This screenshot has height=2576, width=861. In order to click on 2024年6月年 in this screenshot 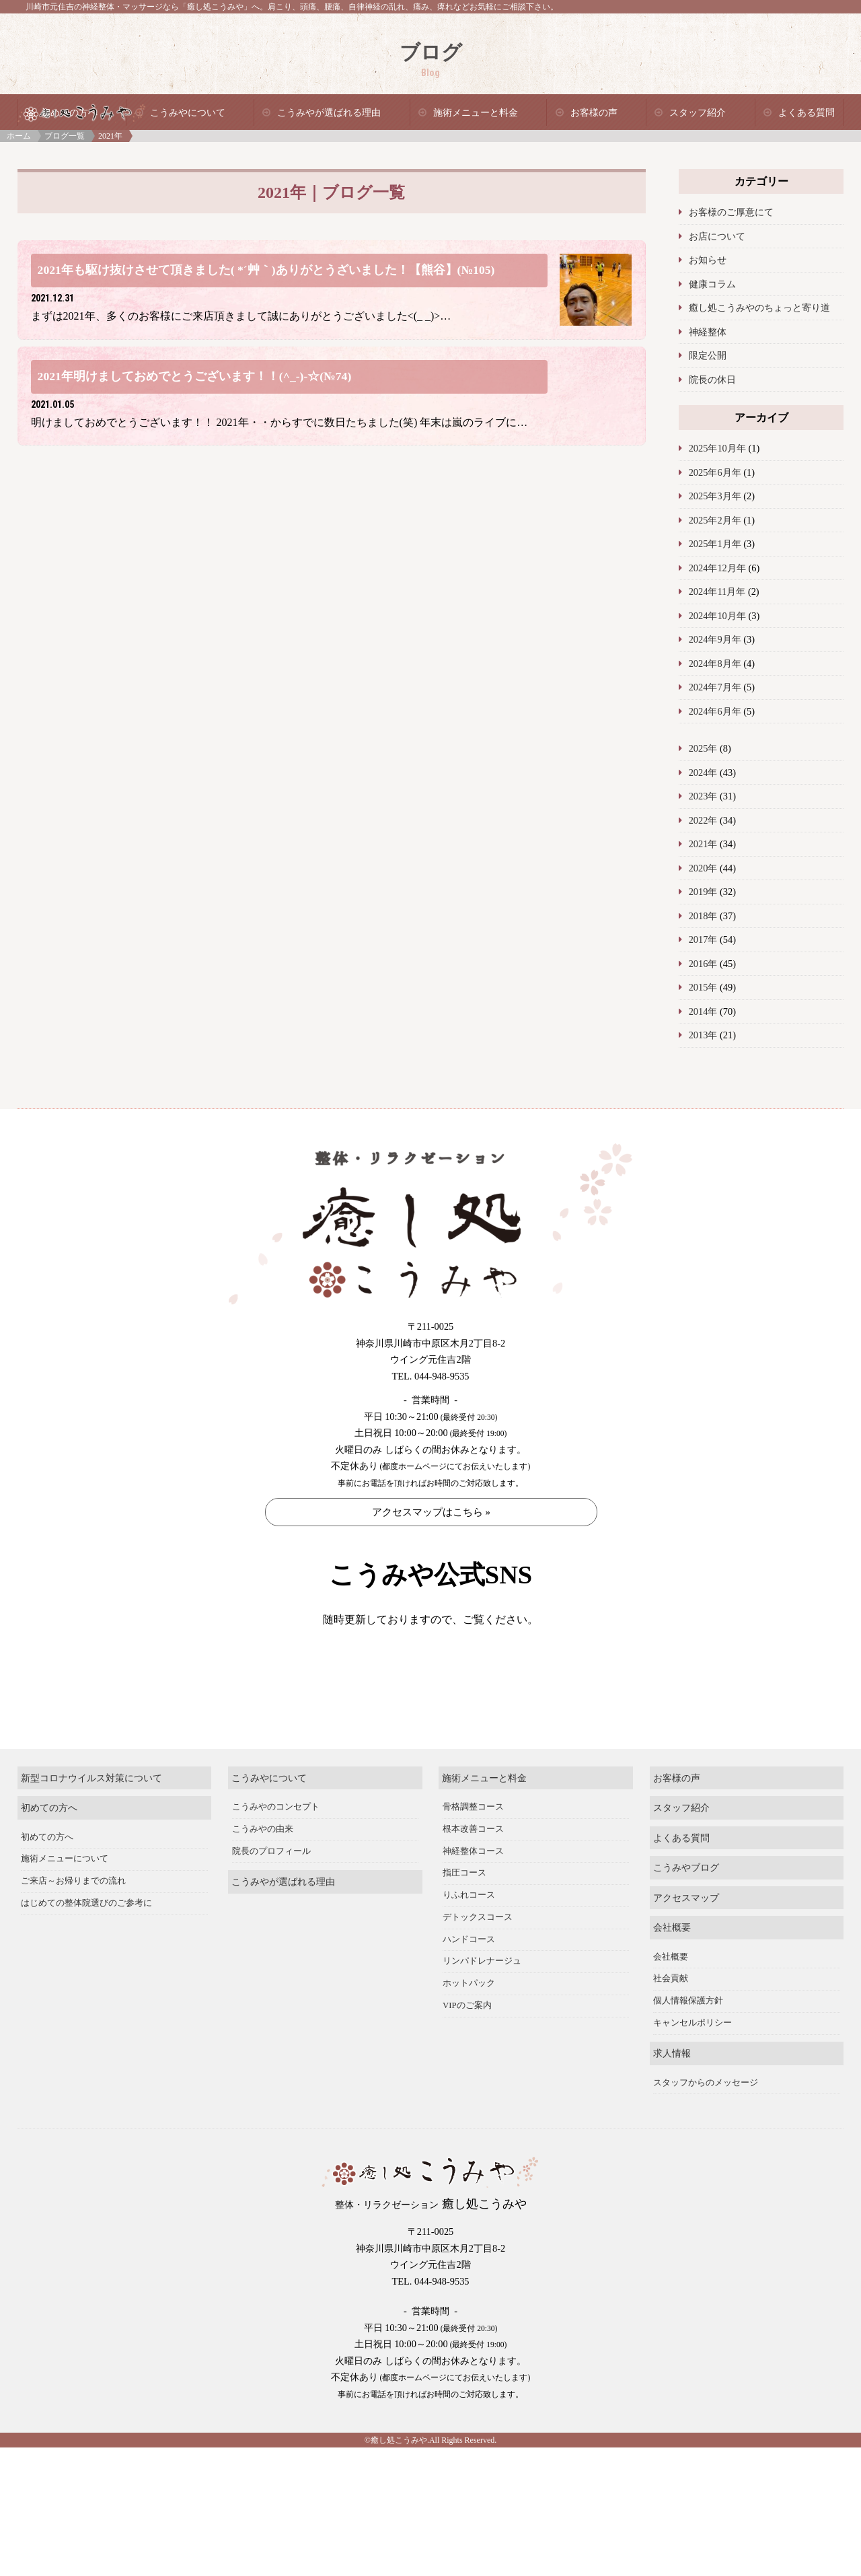, I will do `click(715, 711)`.